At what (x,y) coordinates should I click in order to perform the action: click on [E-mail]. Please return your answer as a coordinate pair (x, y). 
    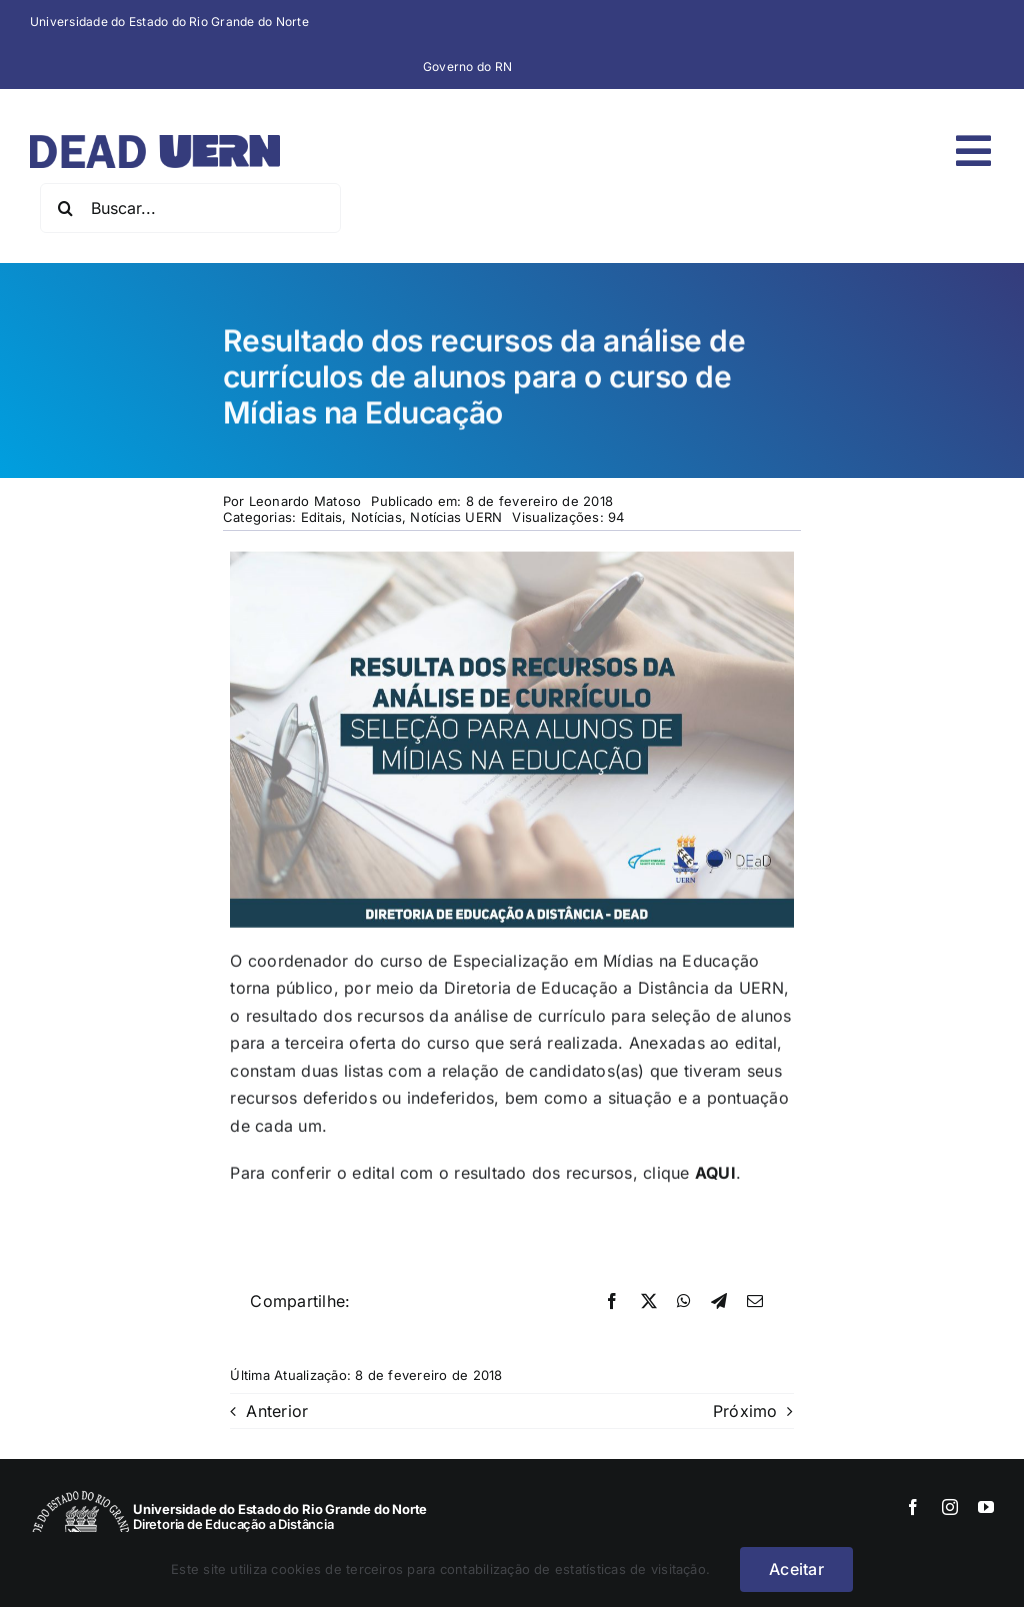
    Looking at the image, I should click on (755, 1302).